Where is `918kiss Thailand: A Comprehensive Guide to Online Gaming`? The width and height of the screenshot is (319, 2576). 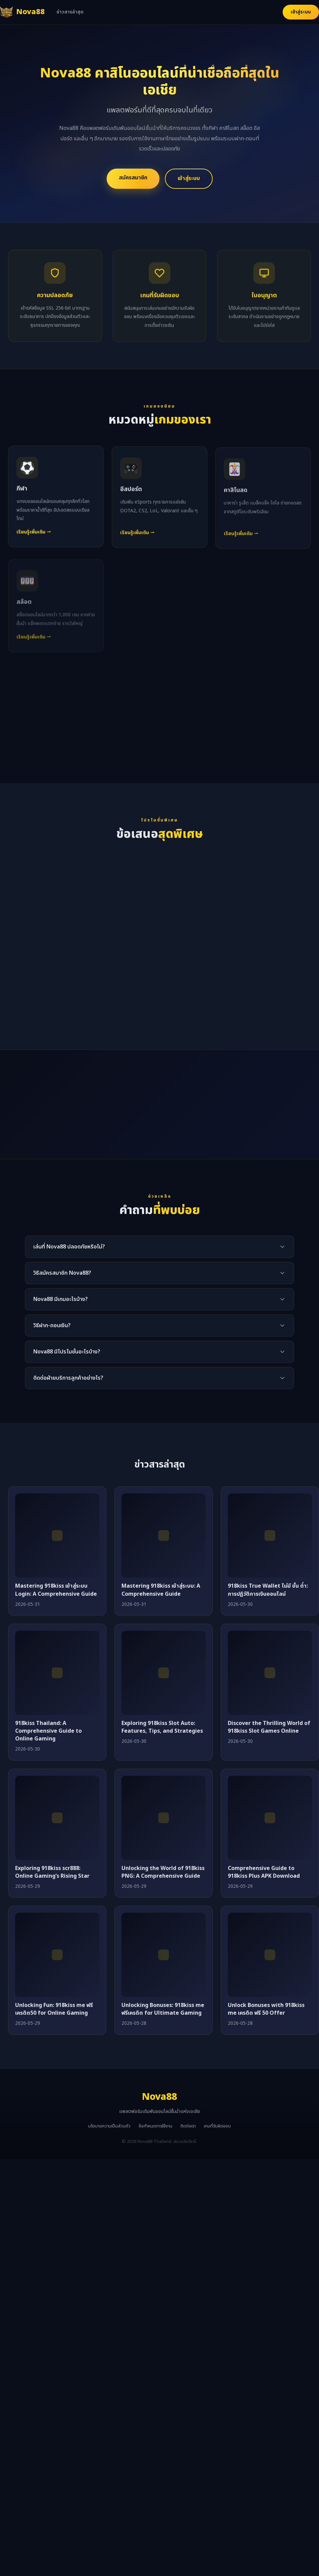
918kiss Thailand: A Comprehensive Guide to Online Gaming is located at coordinates (48, 1731).